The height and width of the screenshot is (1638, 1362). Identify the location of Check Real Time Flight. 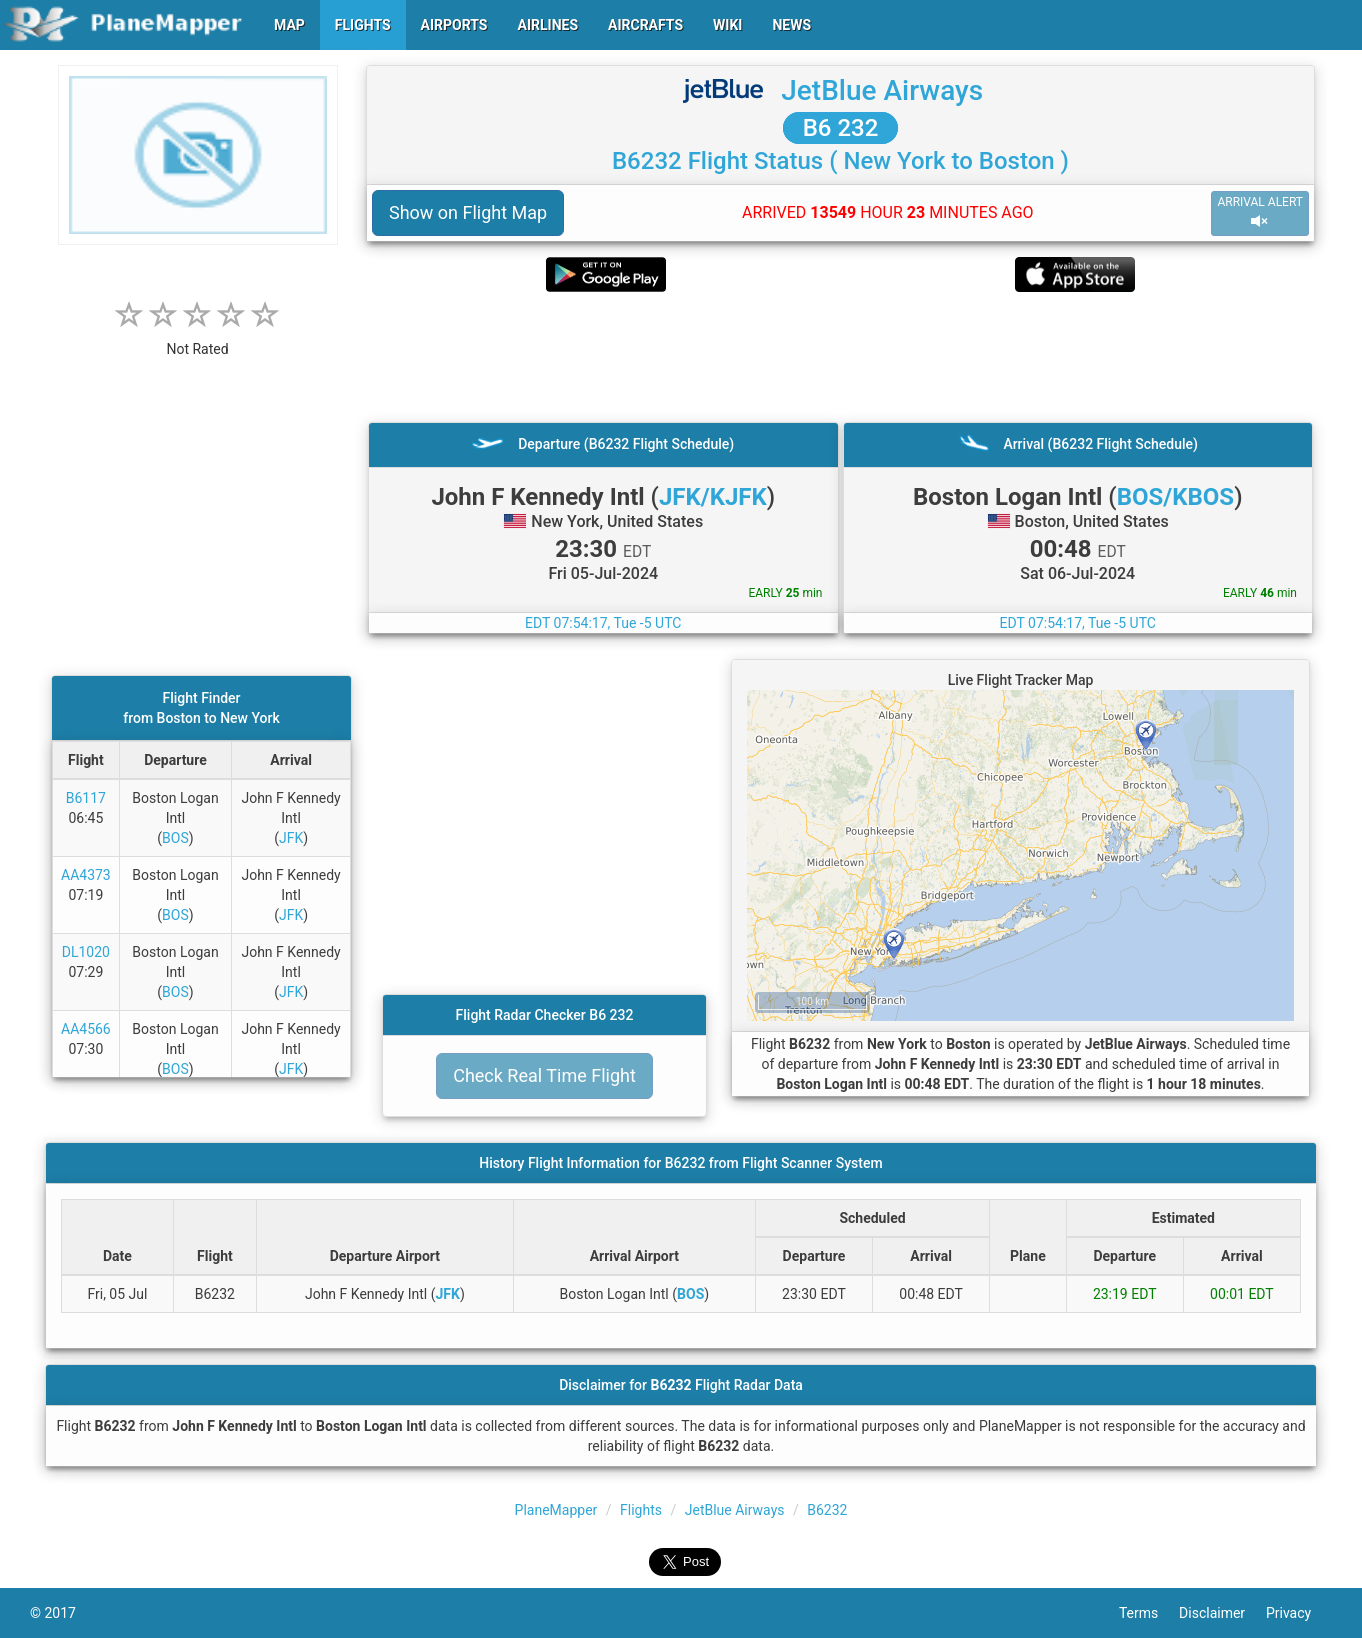
(544, 1075).